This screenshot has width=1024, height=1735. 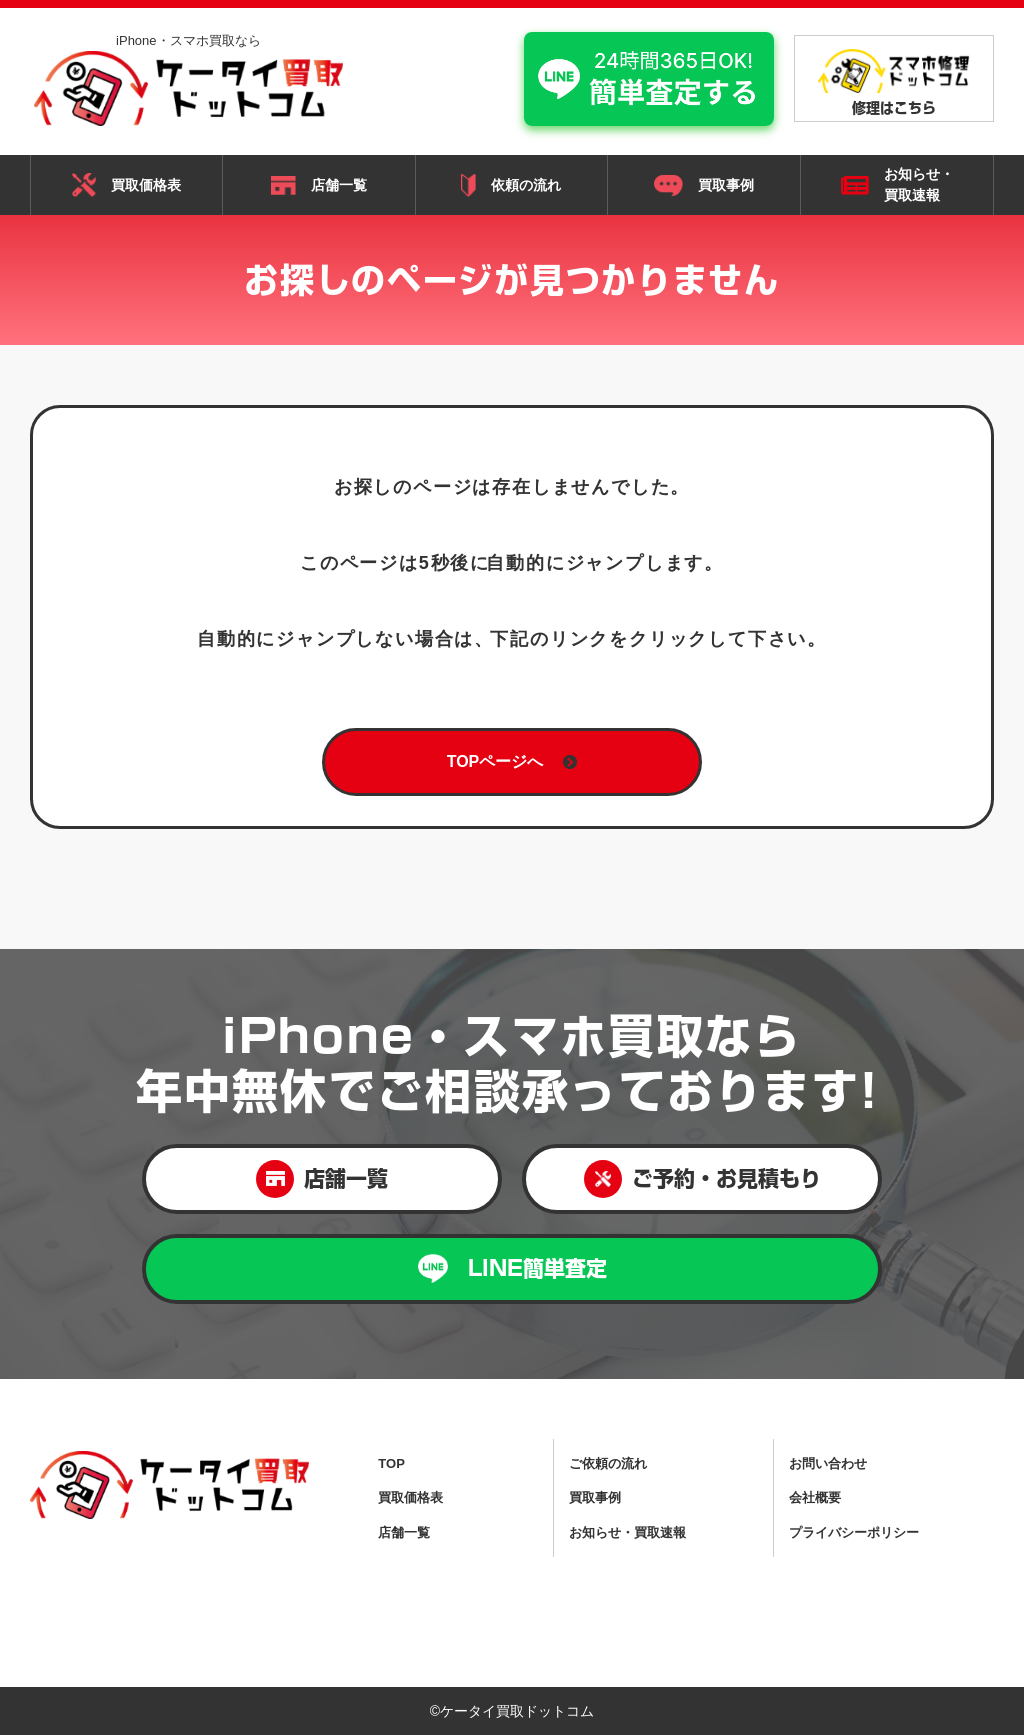 What do you see at coordinates (391, 1463) in the screenshot?
I see `TOP` at bounding box center [391, 1463].